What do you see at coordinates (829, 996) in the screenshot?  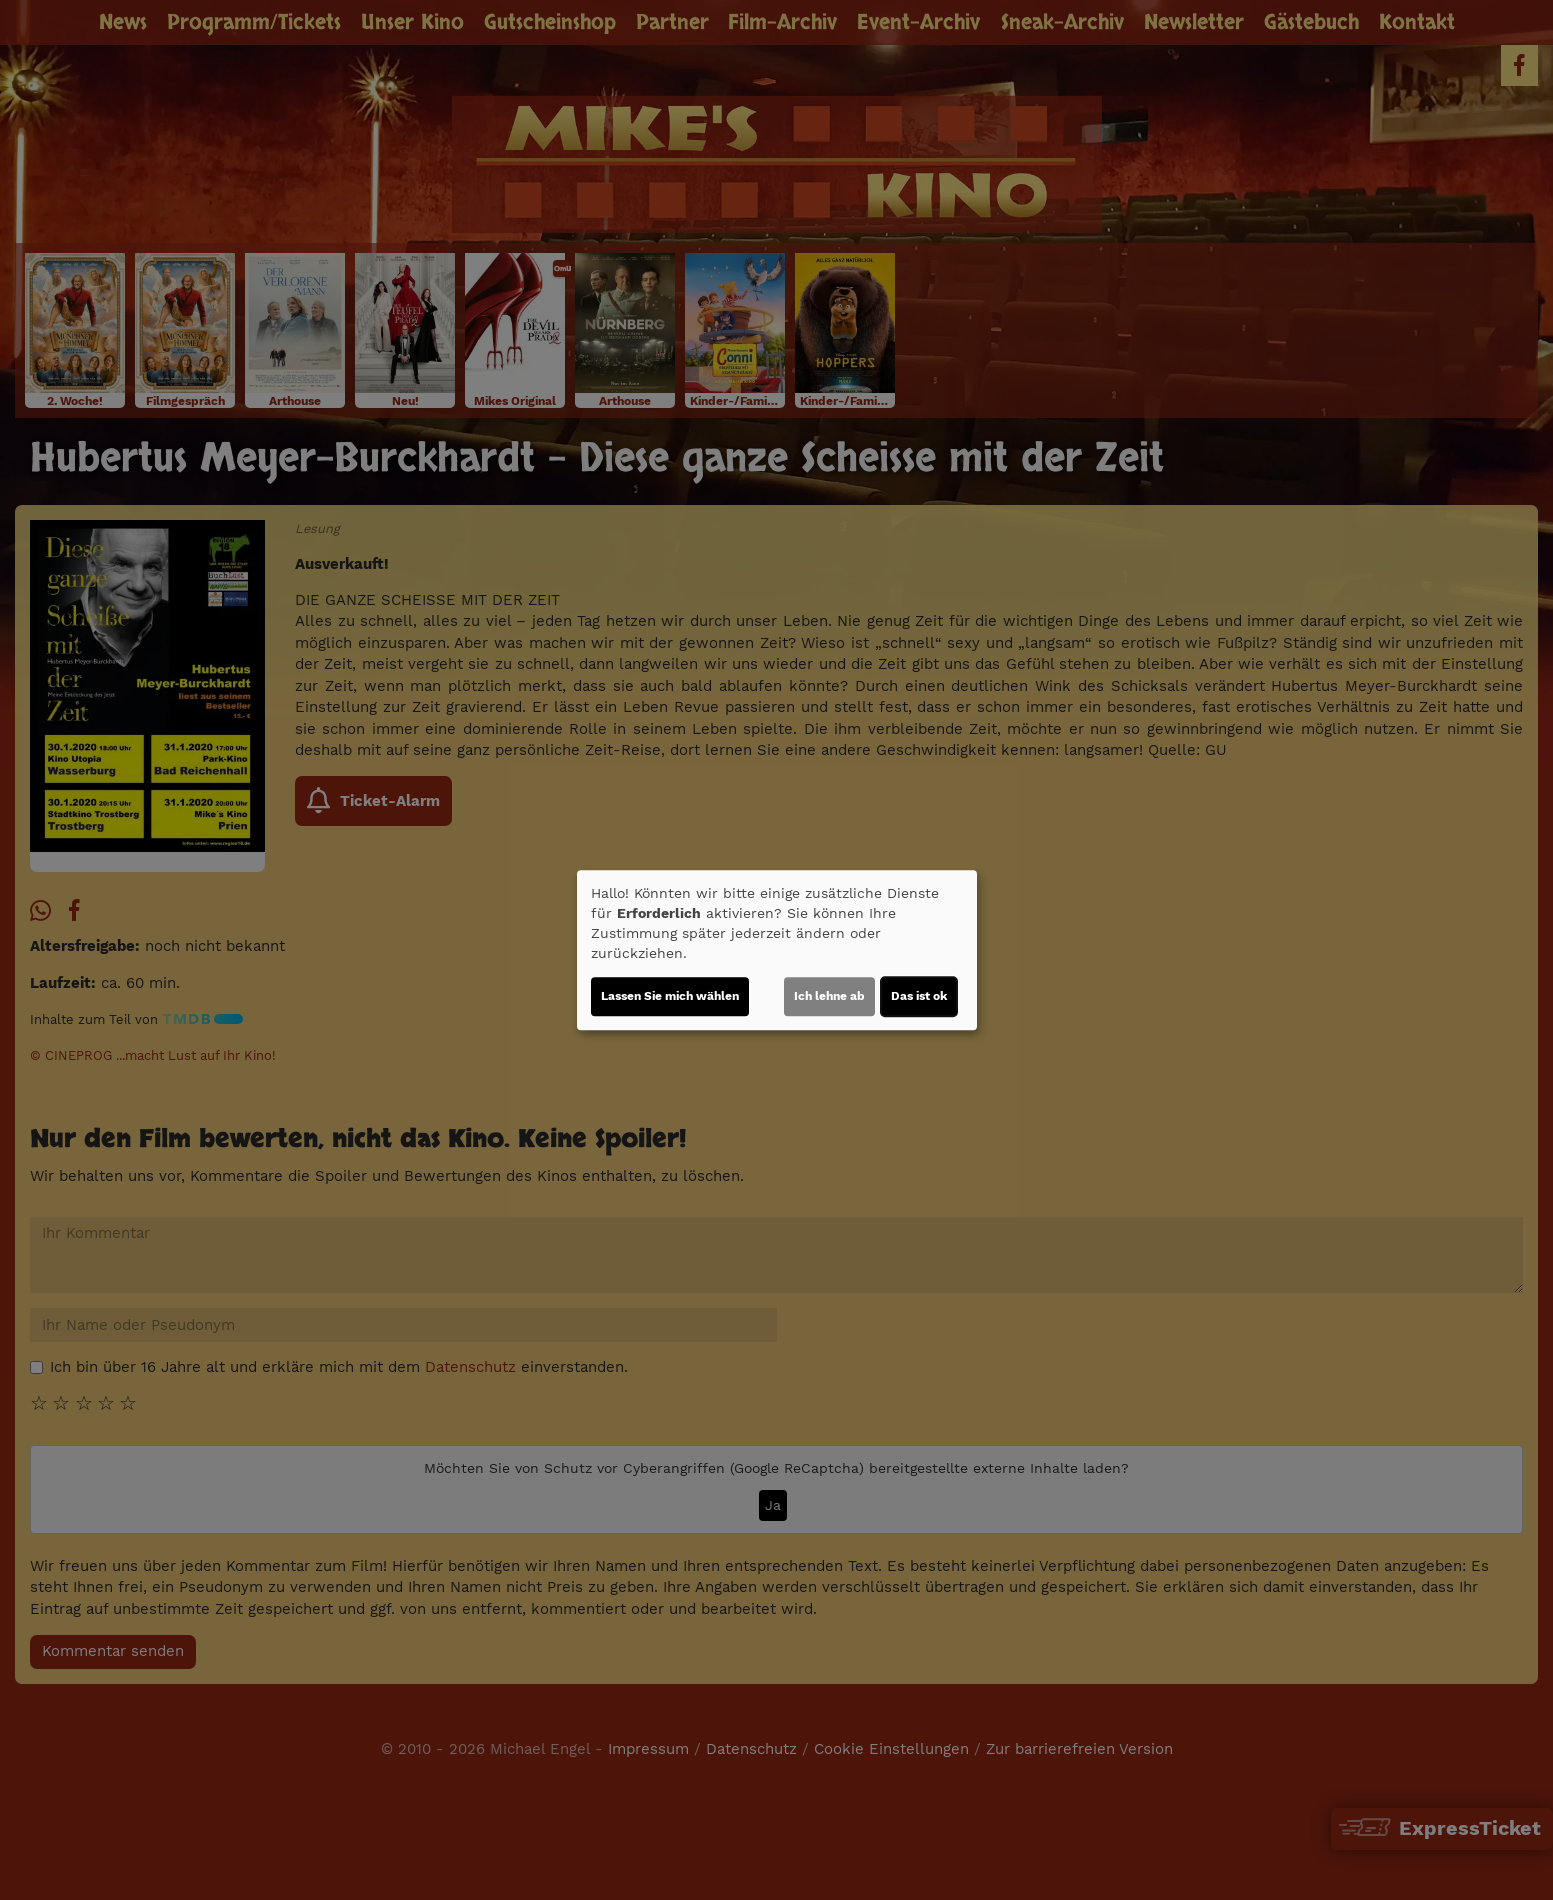 I see `Ich lehne ab` at bounding box center [829, 996].